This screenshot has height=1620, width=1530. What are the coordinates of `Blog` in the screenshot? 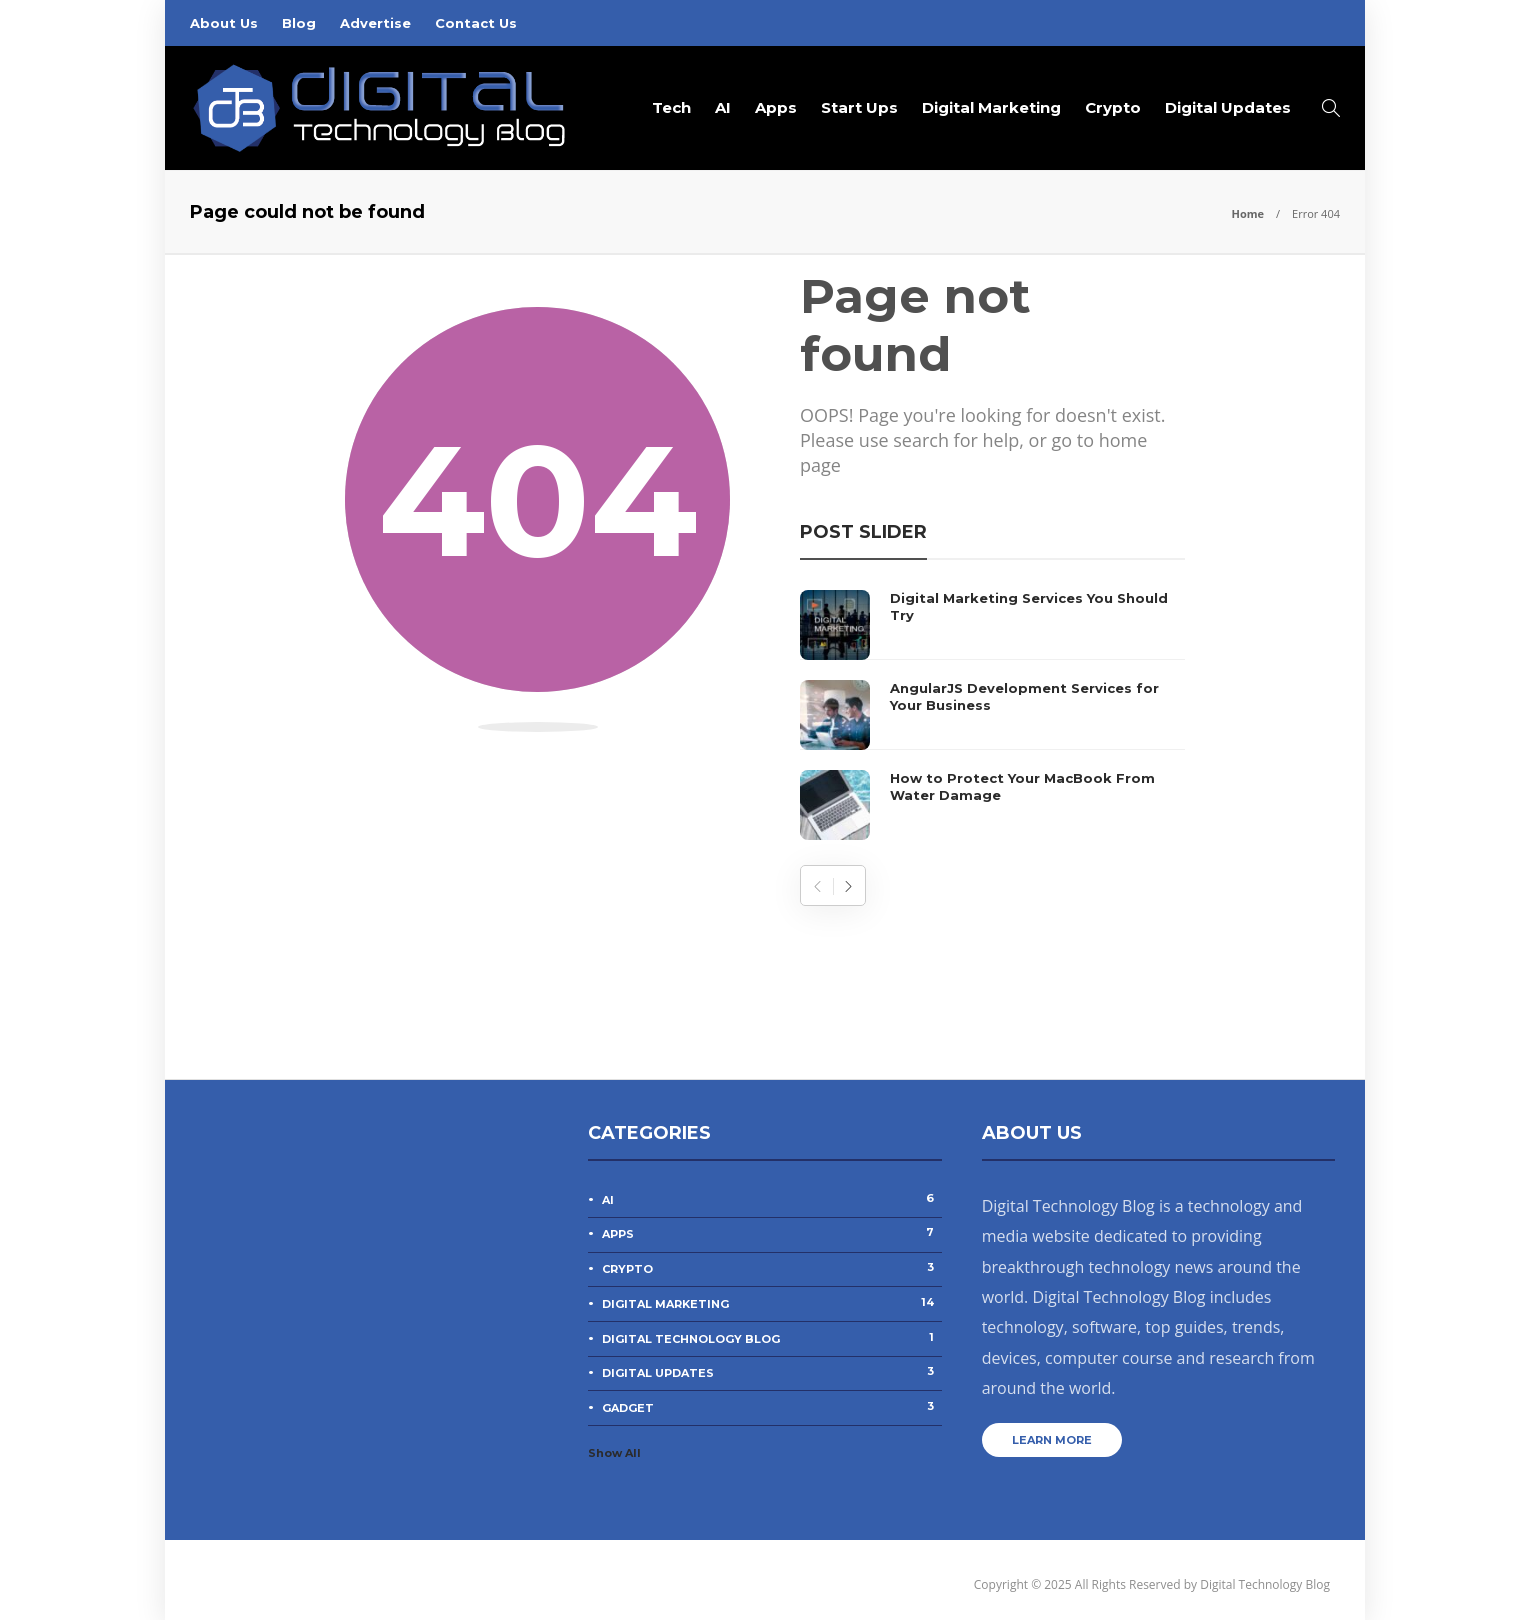 It's located at (299, 23).